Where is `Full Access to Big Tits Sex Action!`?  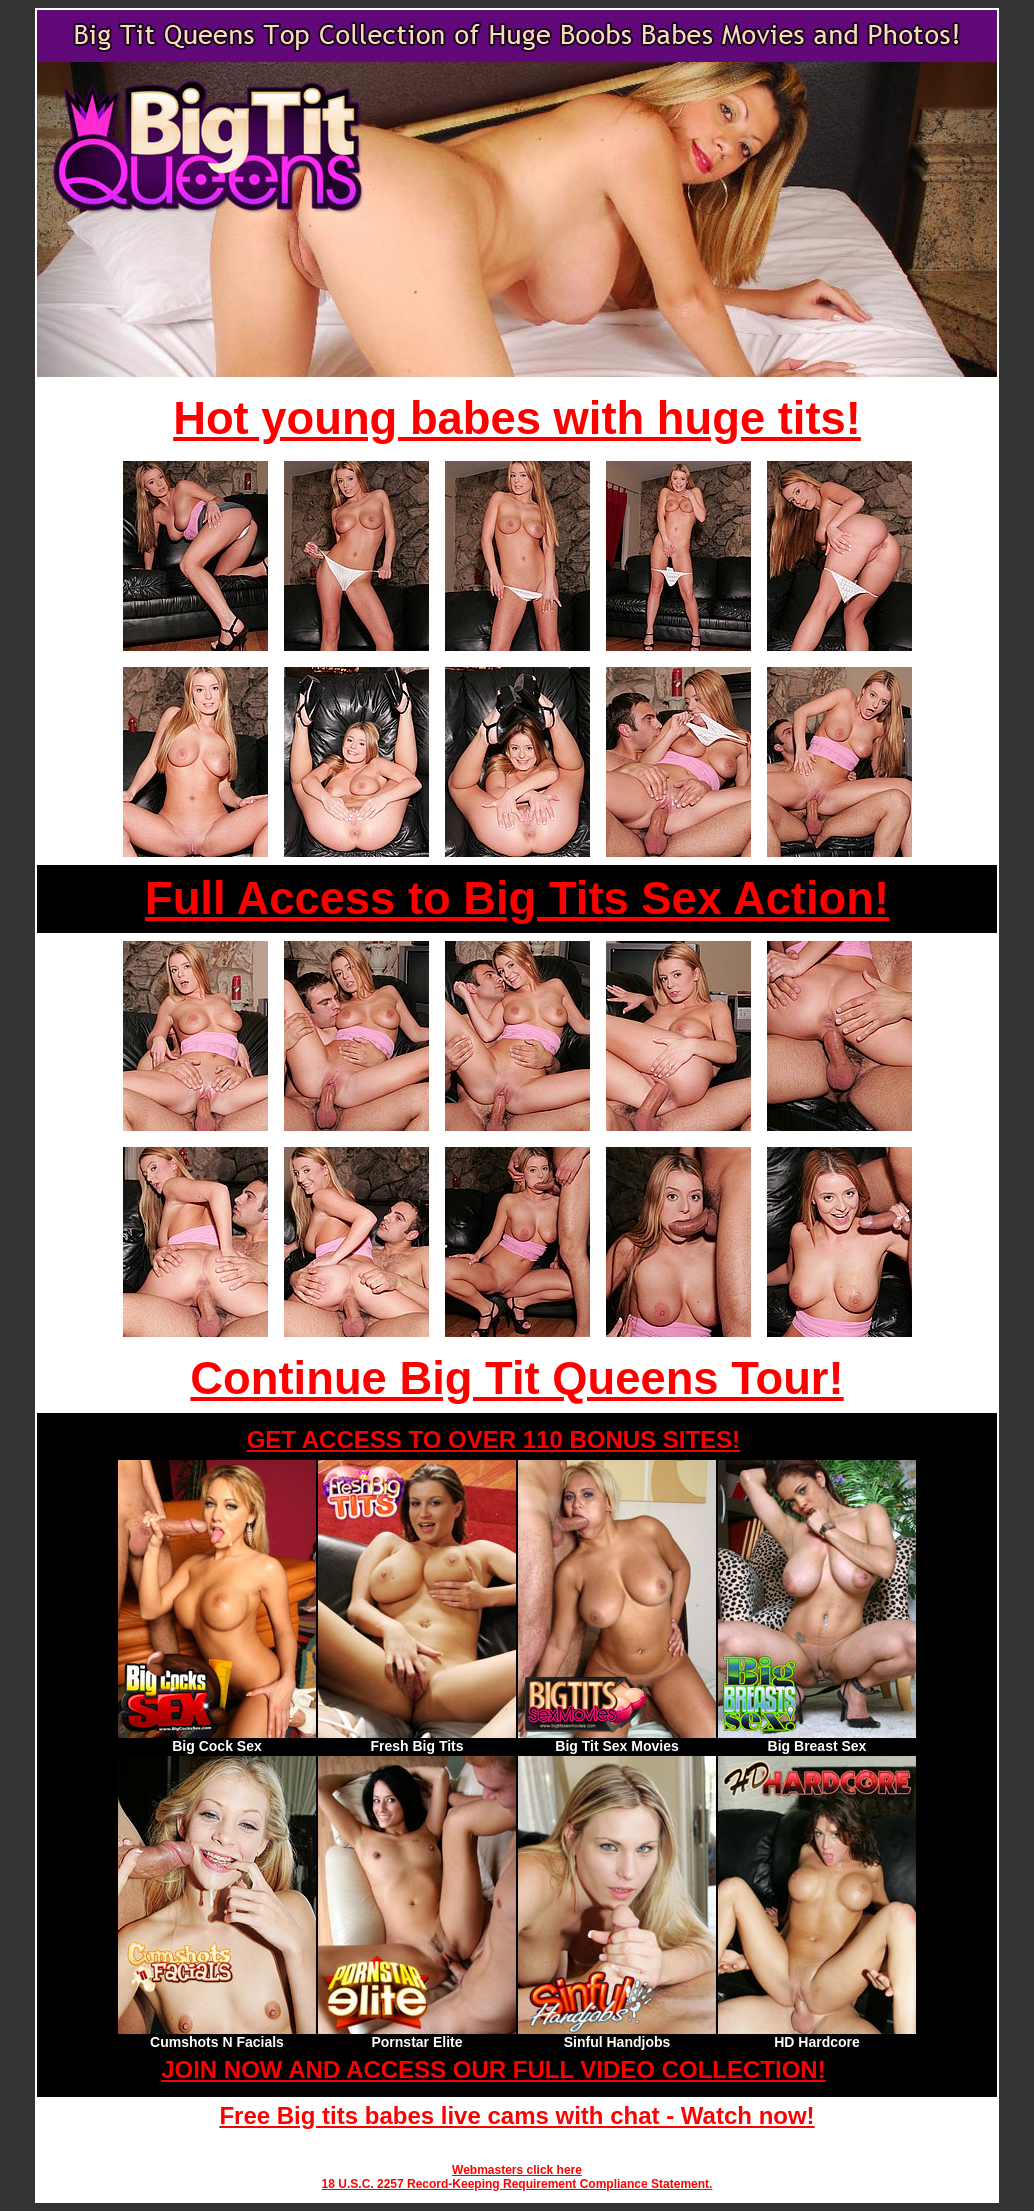
Full Access to Big Tits Sex Action! is located at coordinates (517, 898).